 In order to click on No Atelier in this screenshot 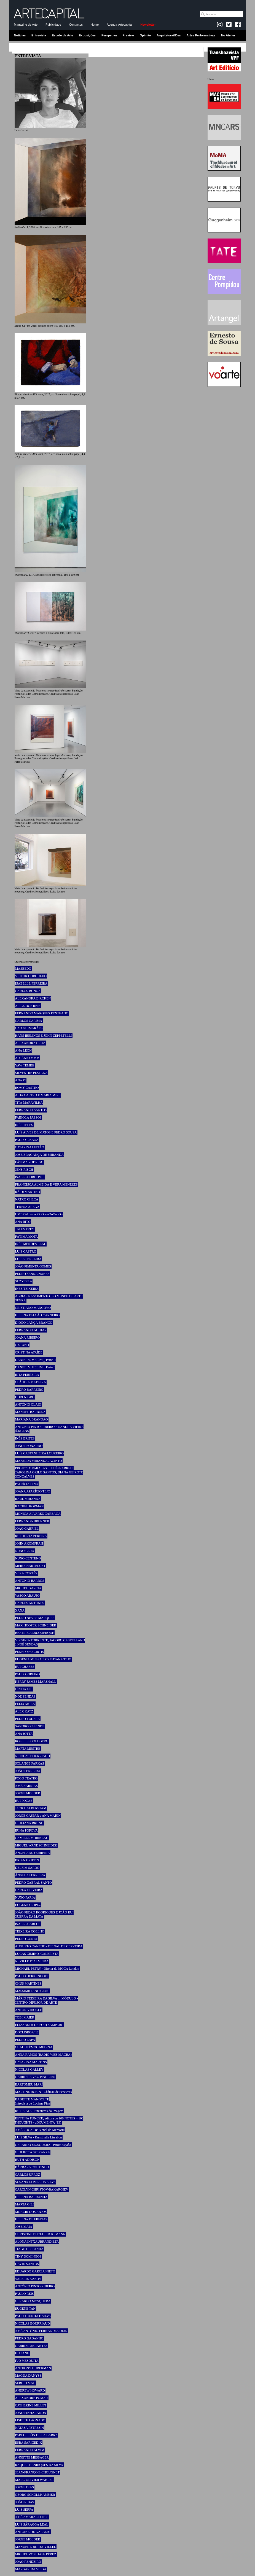, I will do `click(228, 35)`.